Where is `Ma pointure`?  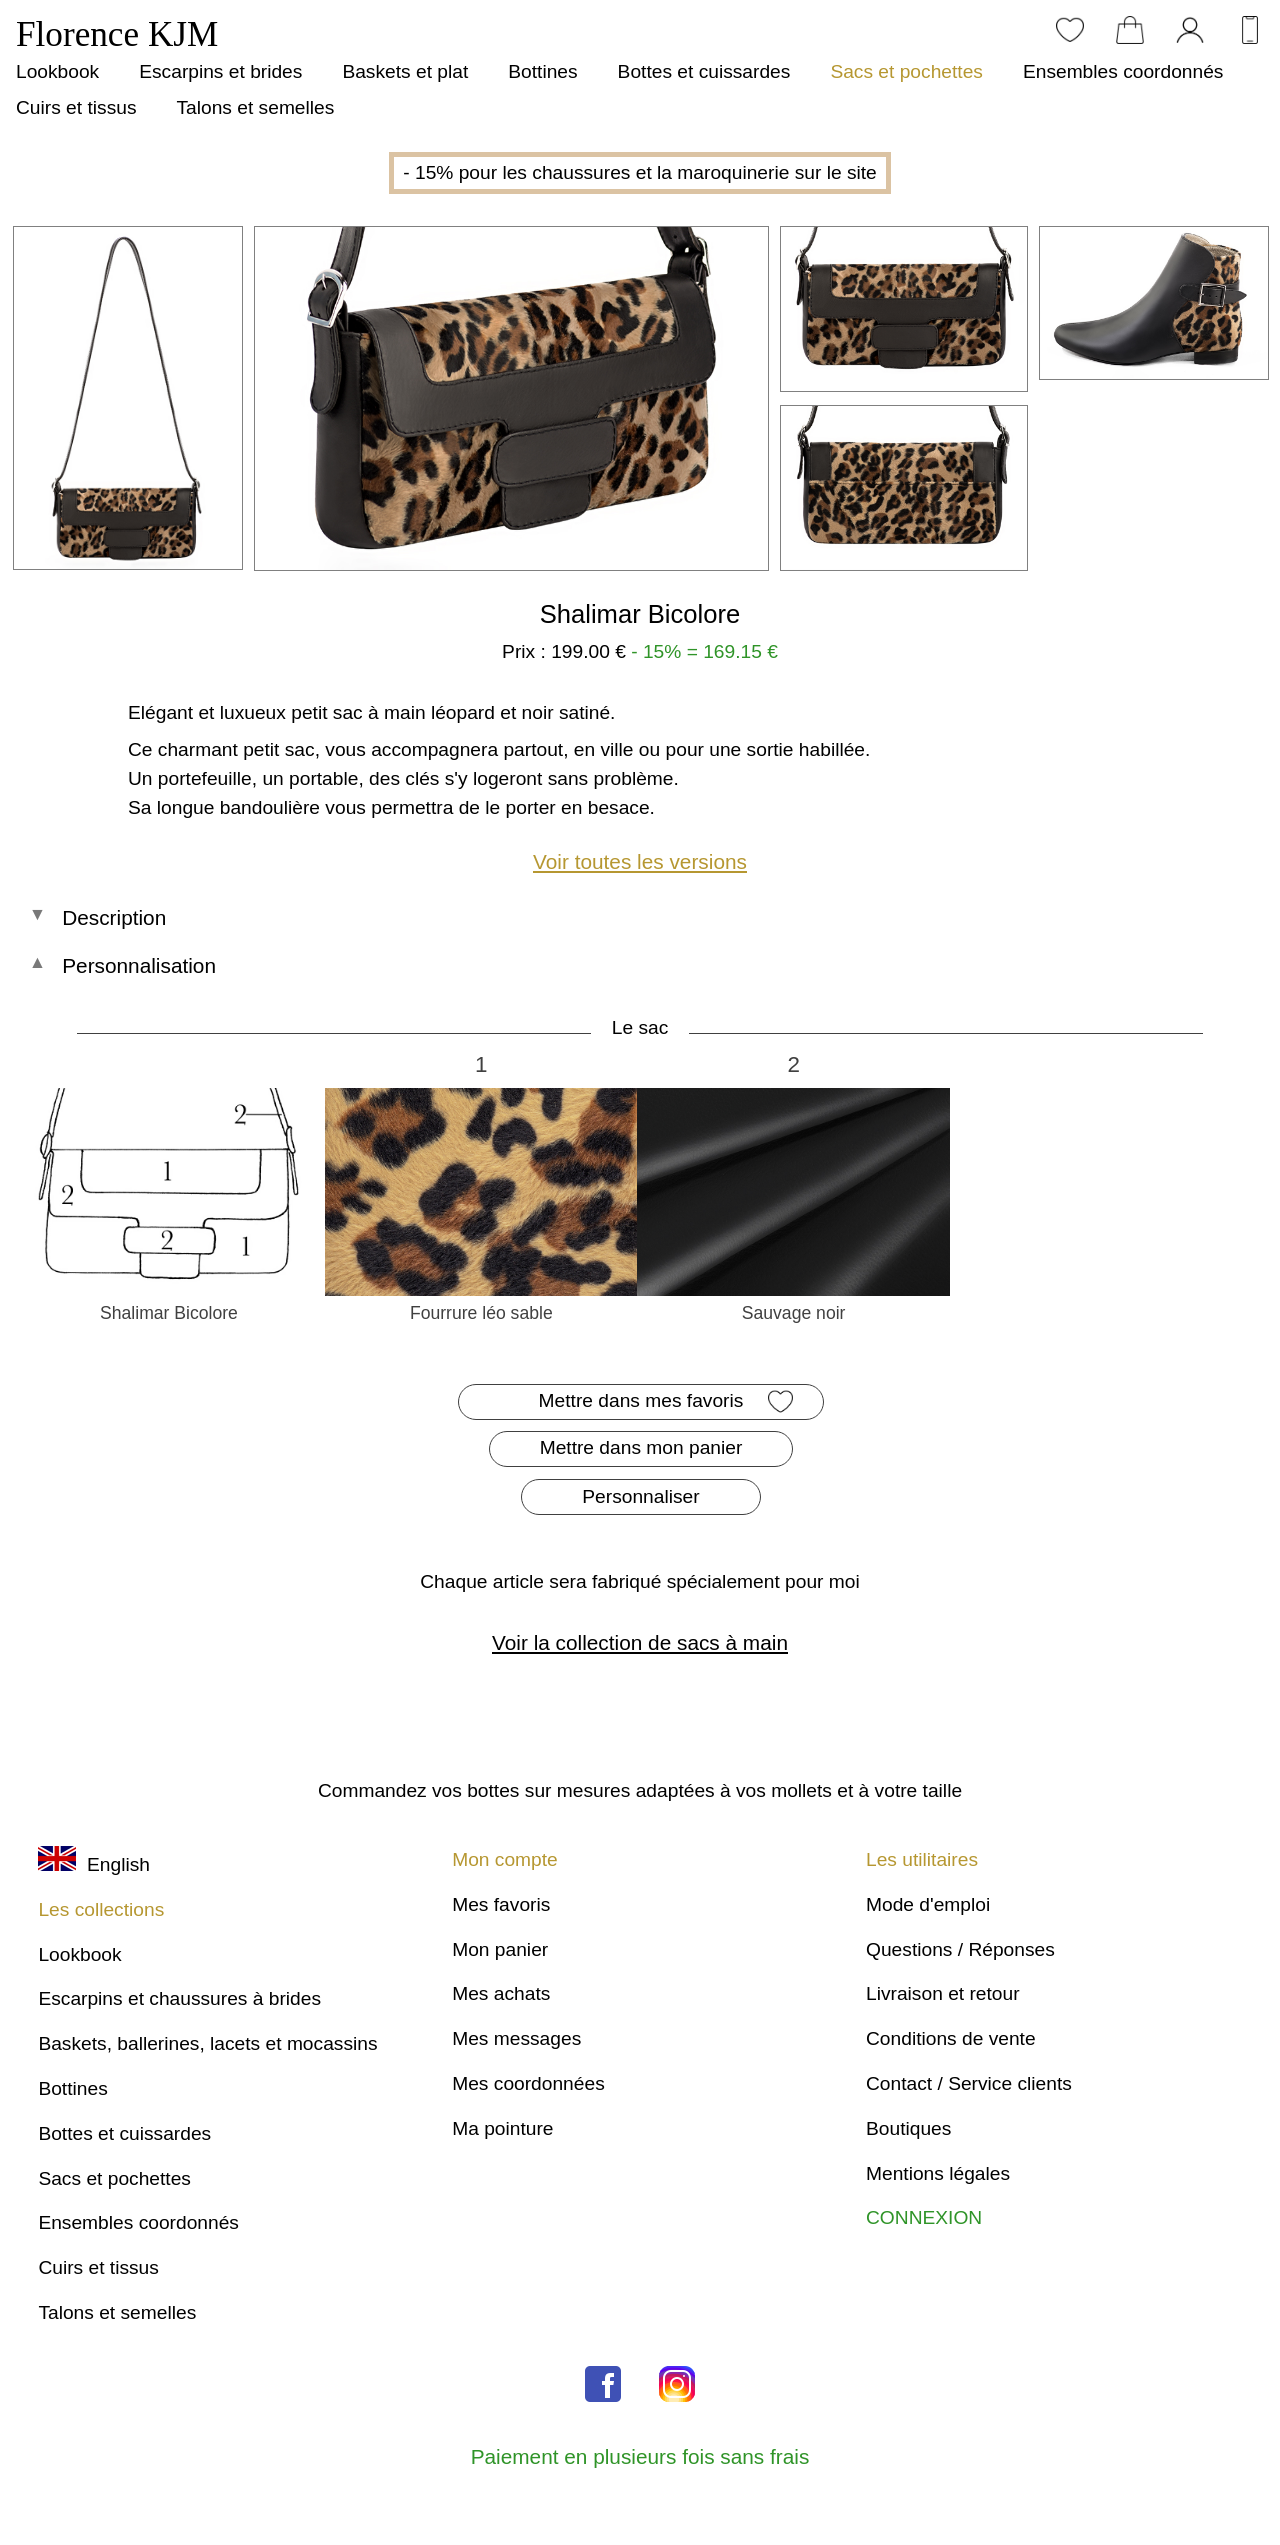 Ma pointure is located at coordinates (502, 2128).